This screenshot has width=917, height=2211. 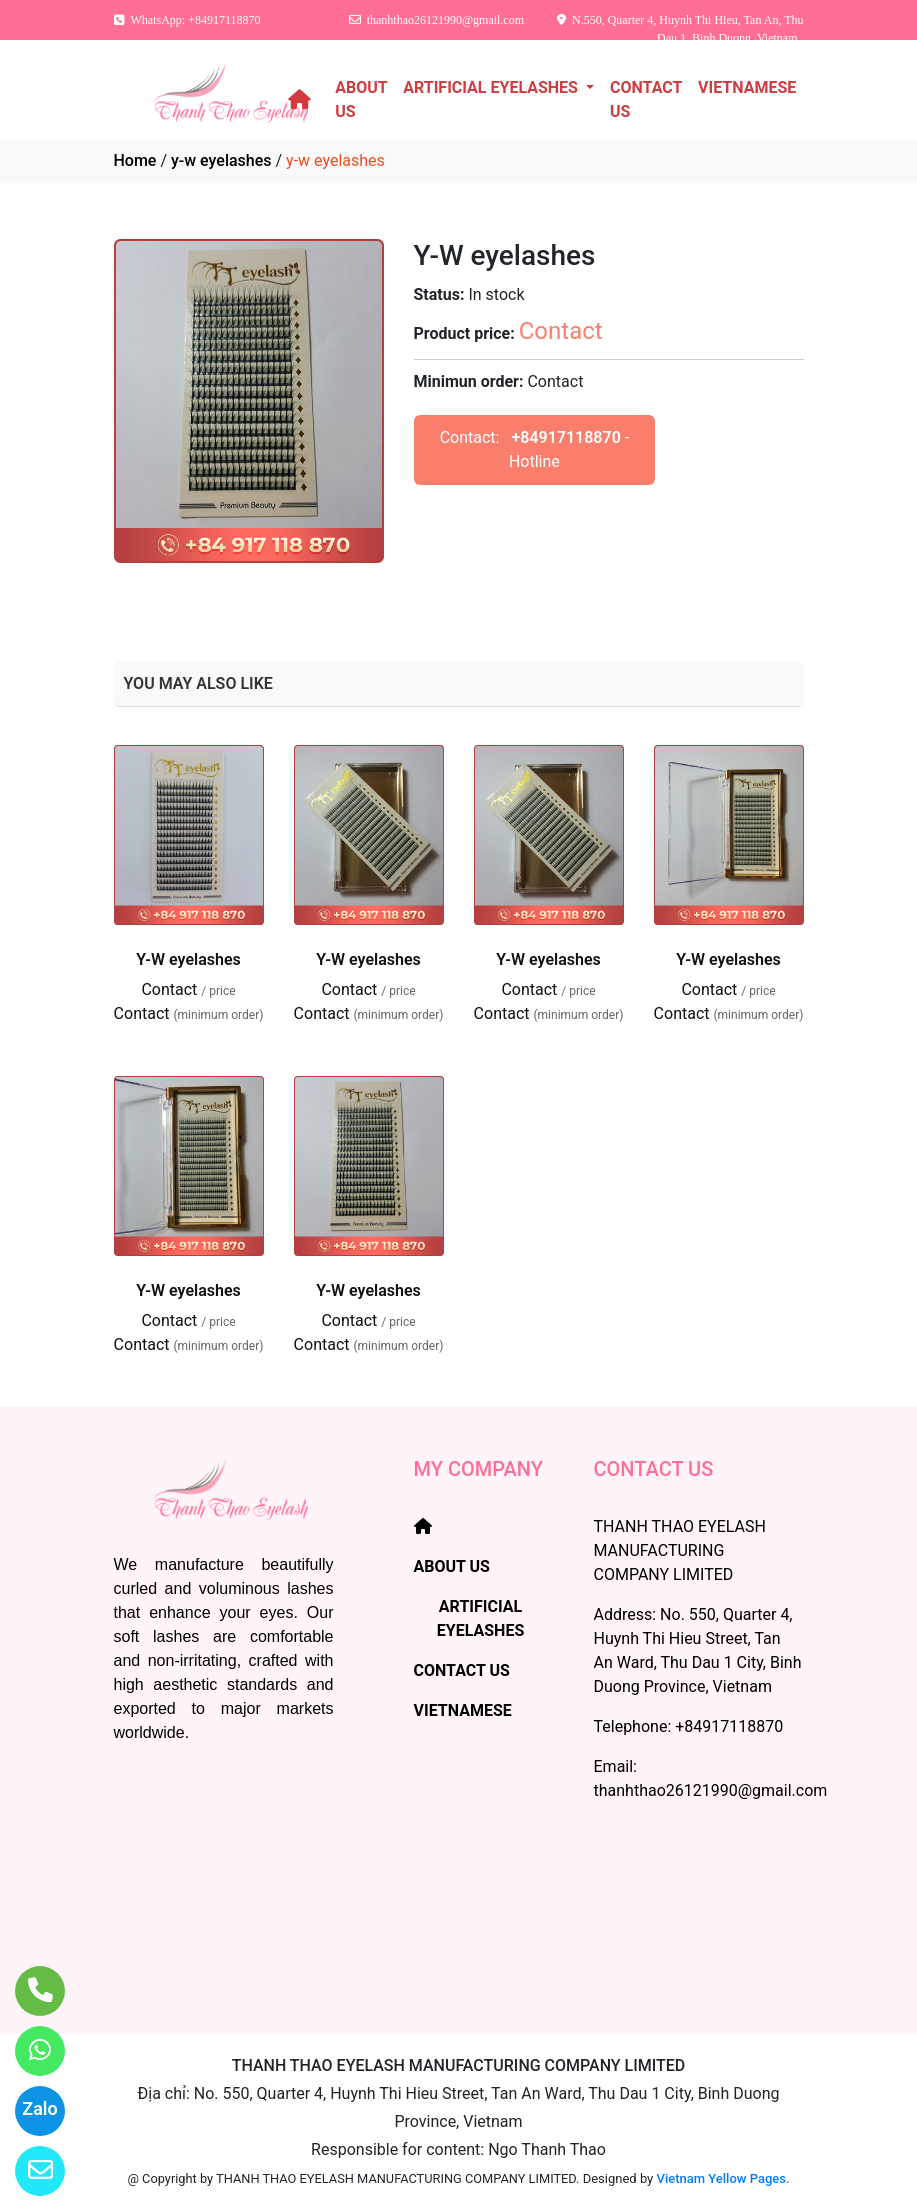 I want to click on Home, so click(x=135, y=160).